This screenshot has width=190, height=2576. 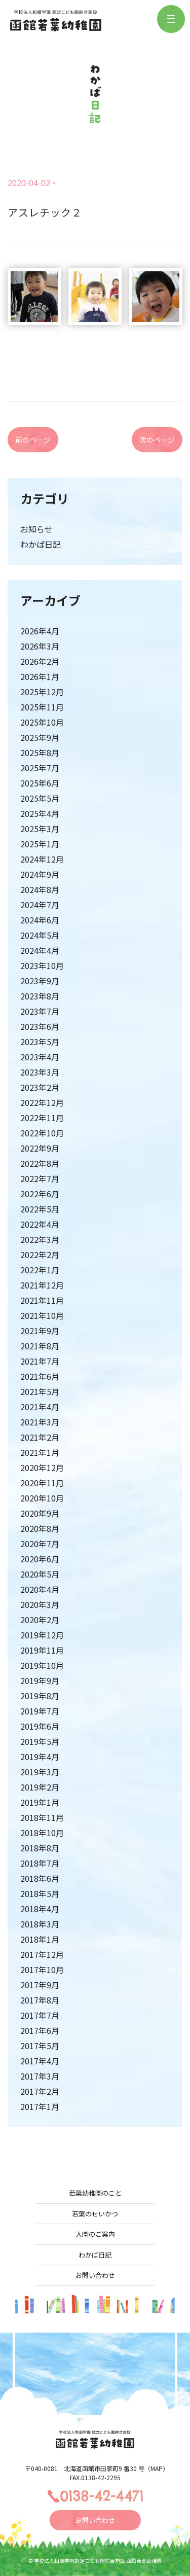 What do you see at coordinates (39, 1178) in the screenshot?
I see `2022年7月` at bounding box center [39, 1178].